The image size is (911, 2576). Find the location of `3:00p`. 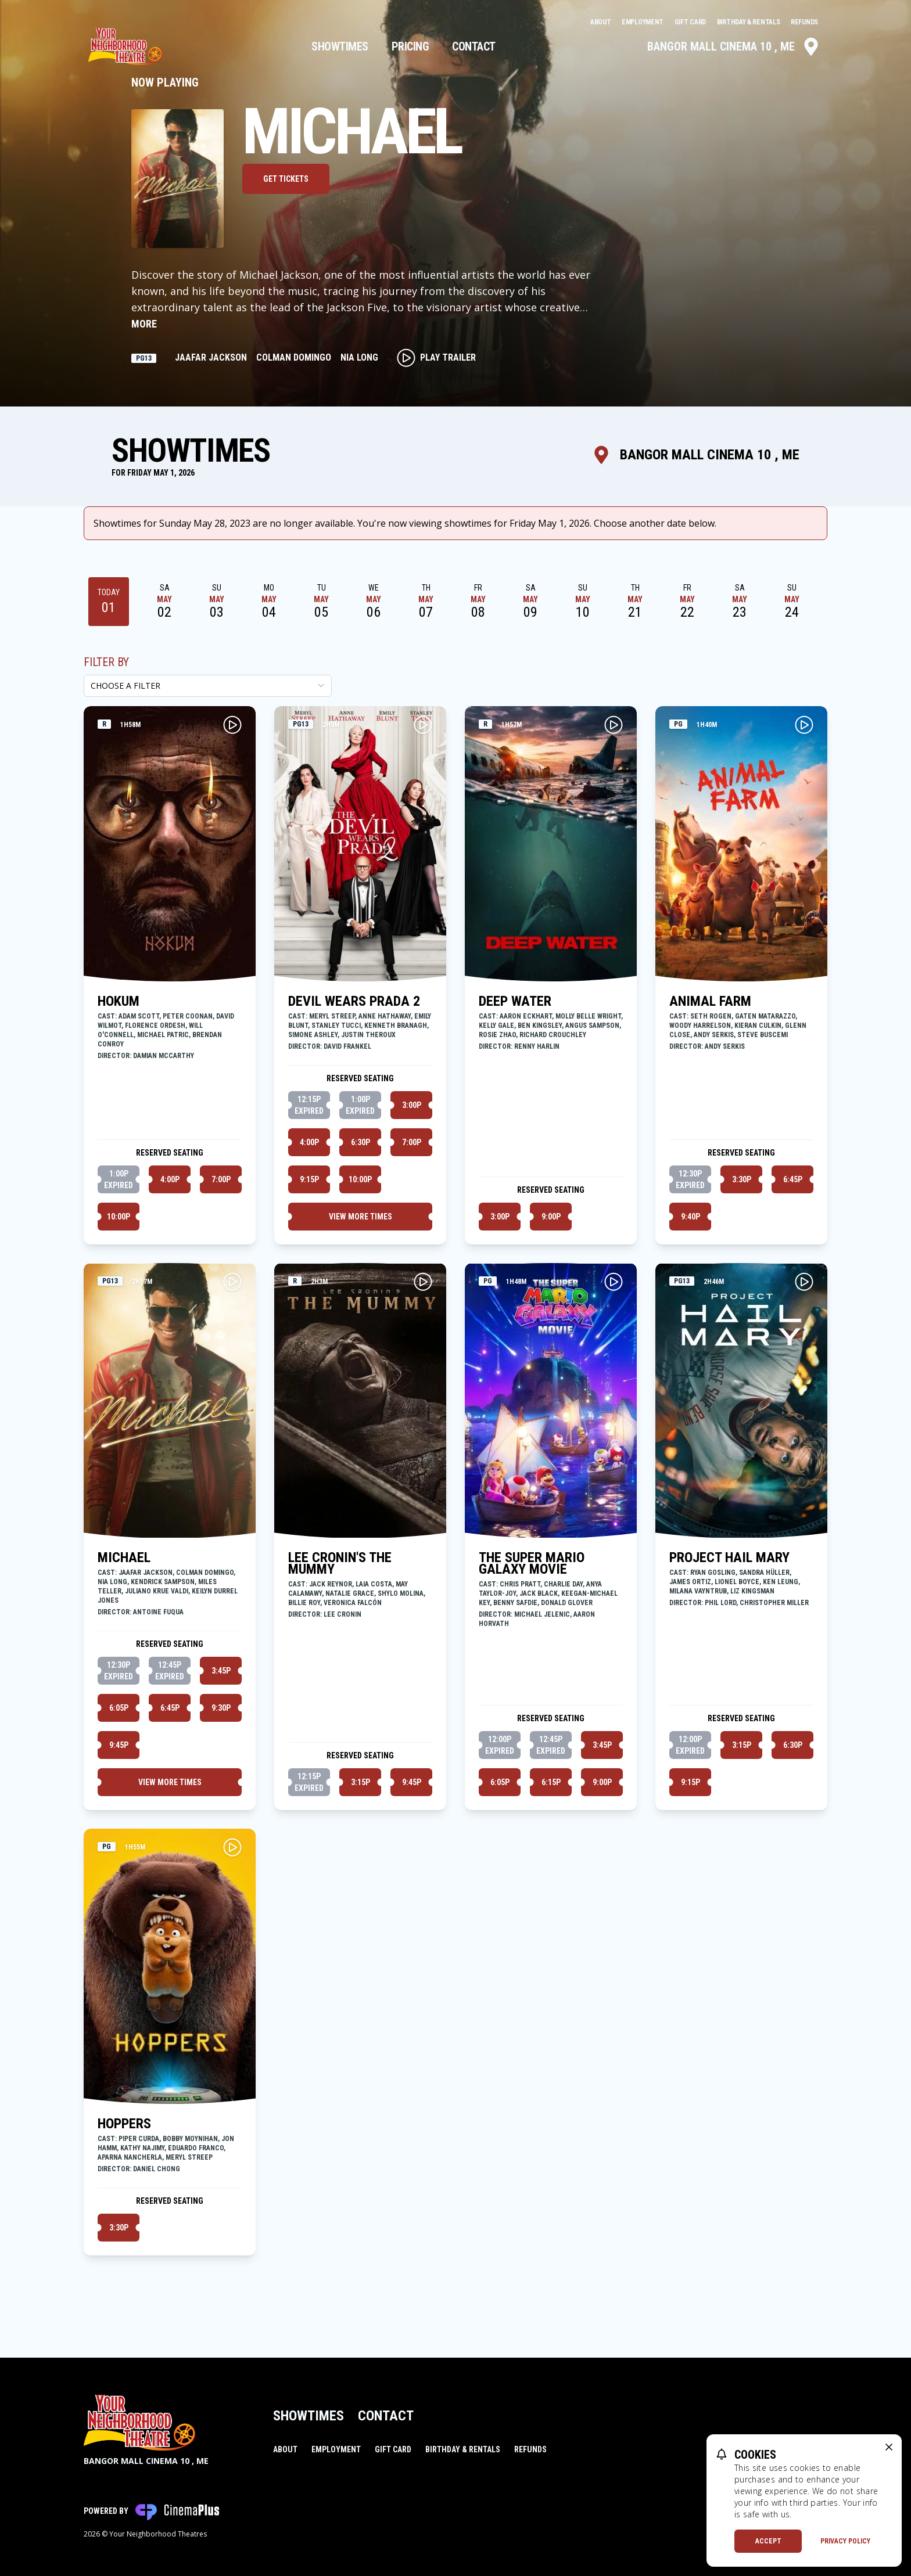

3:00p is located at coordinates (411, 1105).